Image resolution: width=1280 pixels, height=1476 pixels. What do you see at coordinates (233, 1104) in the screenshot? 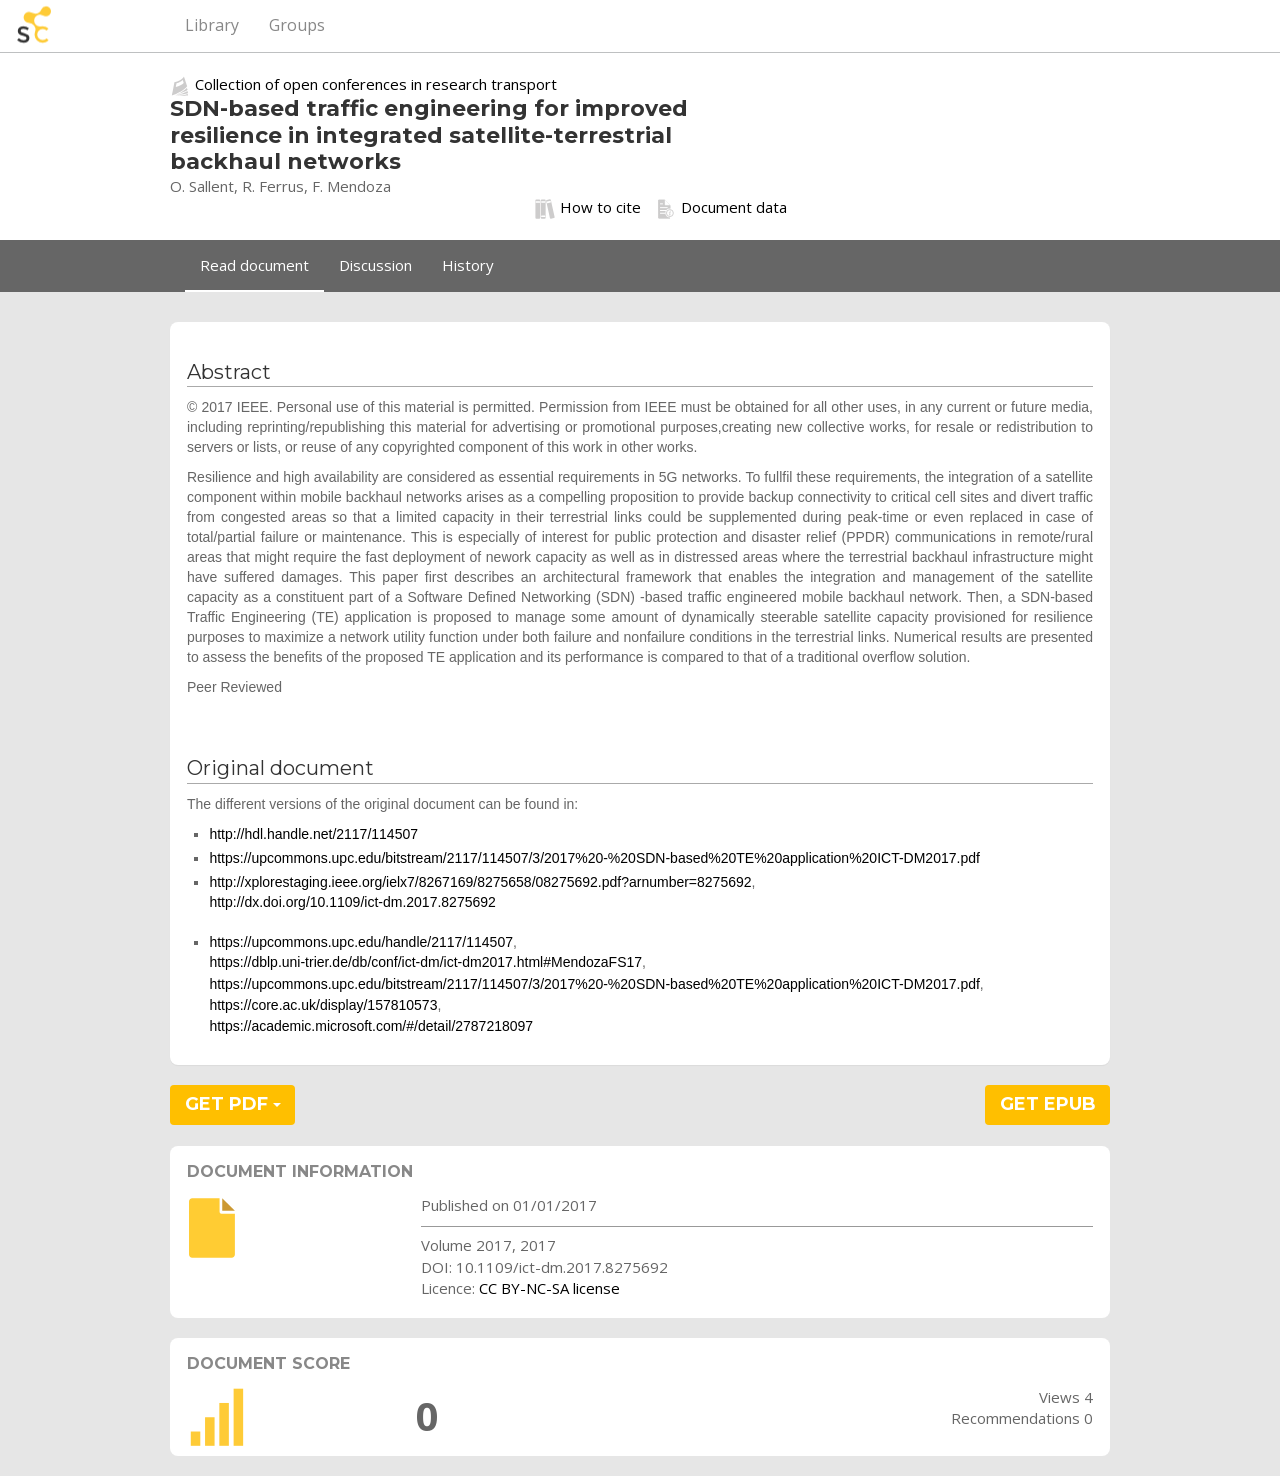
I see `GET PDF` at bounding box center [233, 1104].